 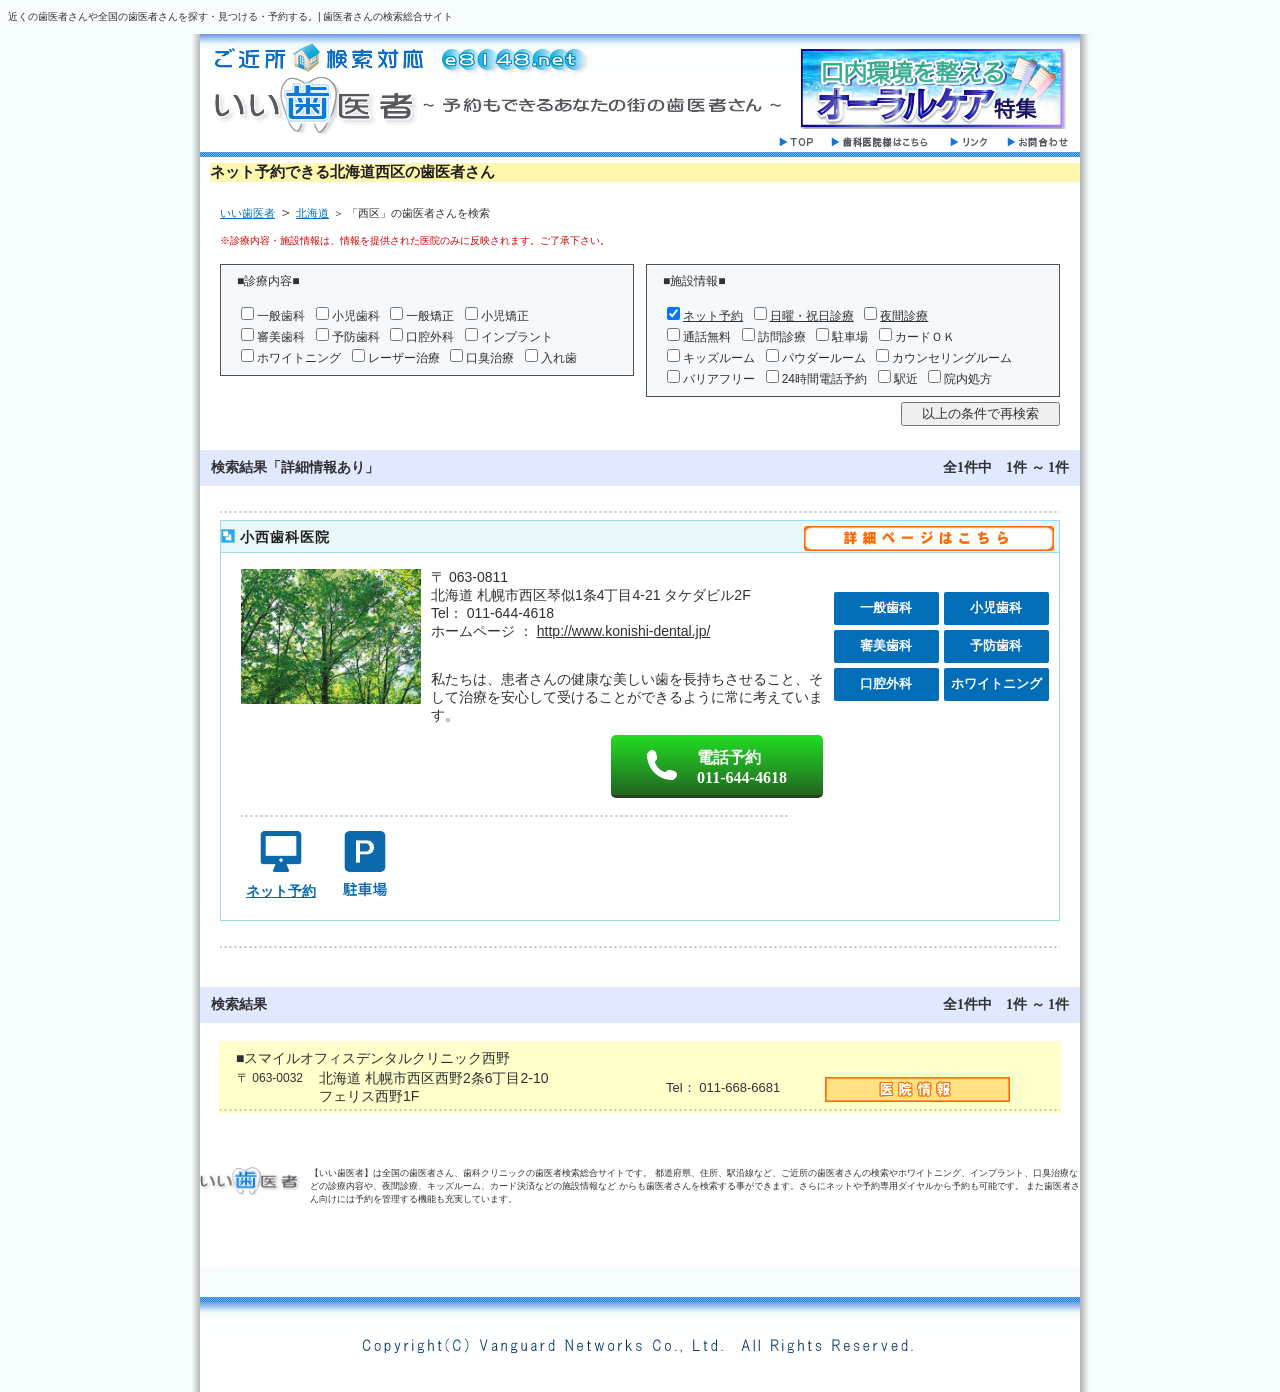 What do you see at coordinates (824, 358) in the screenshot?
I see `パウダールーム` at bounding box center [824, 358].